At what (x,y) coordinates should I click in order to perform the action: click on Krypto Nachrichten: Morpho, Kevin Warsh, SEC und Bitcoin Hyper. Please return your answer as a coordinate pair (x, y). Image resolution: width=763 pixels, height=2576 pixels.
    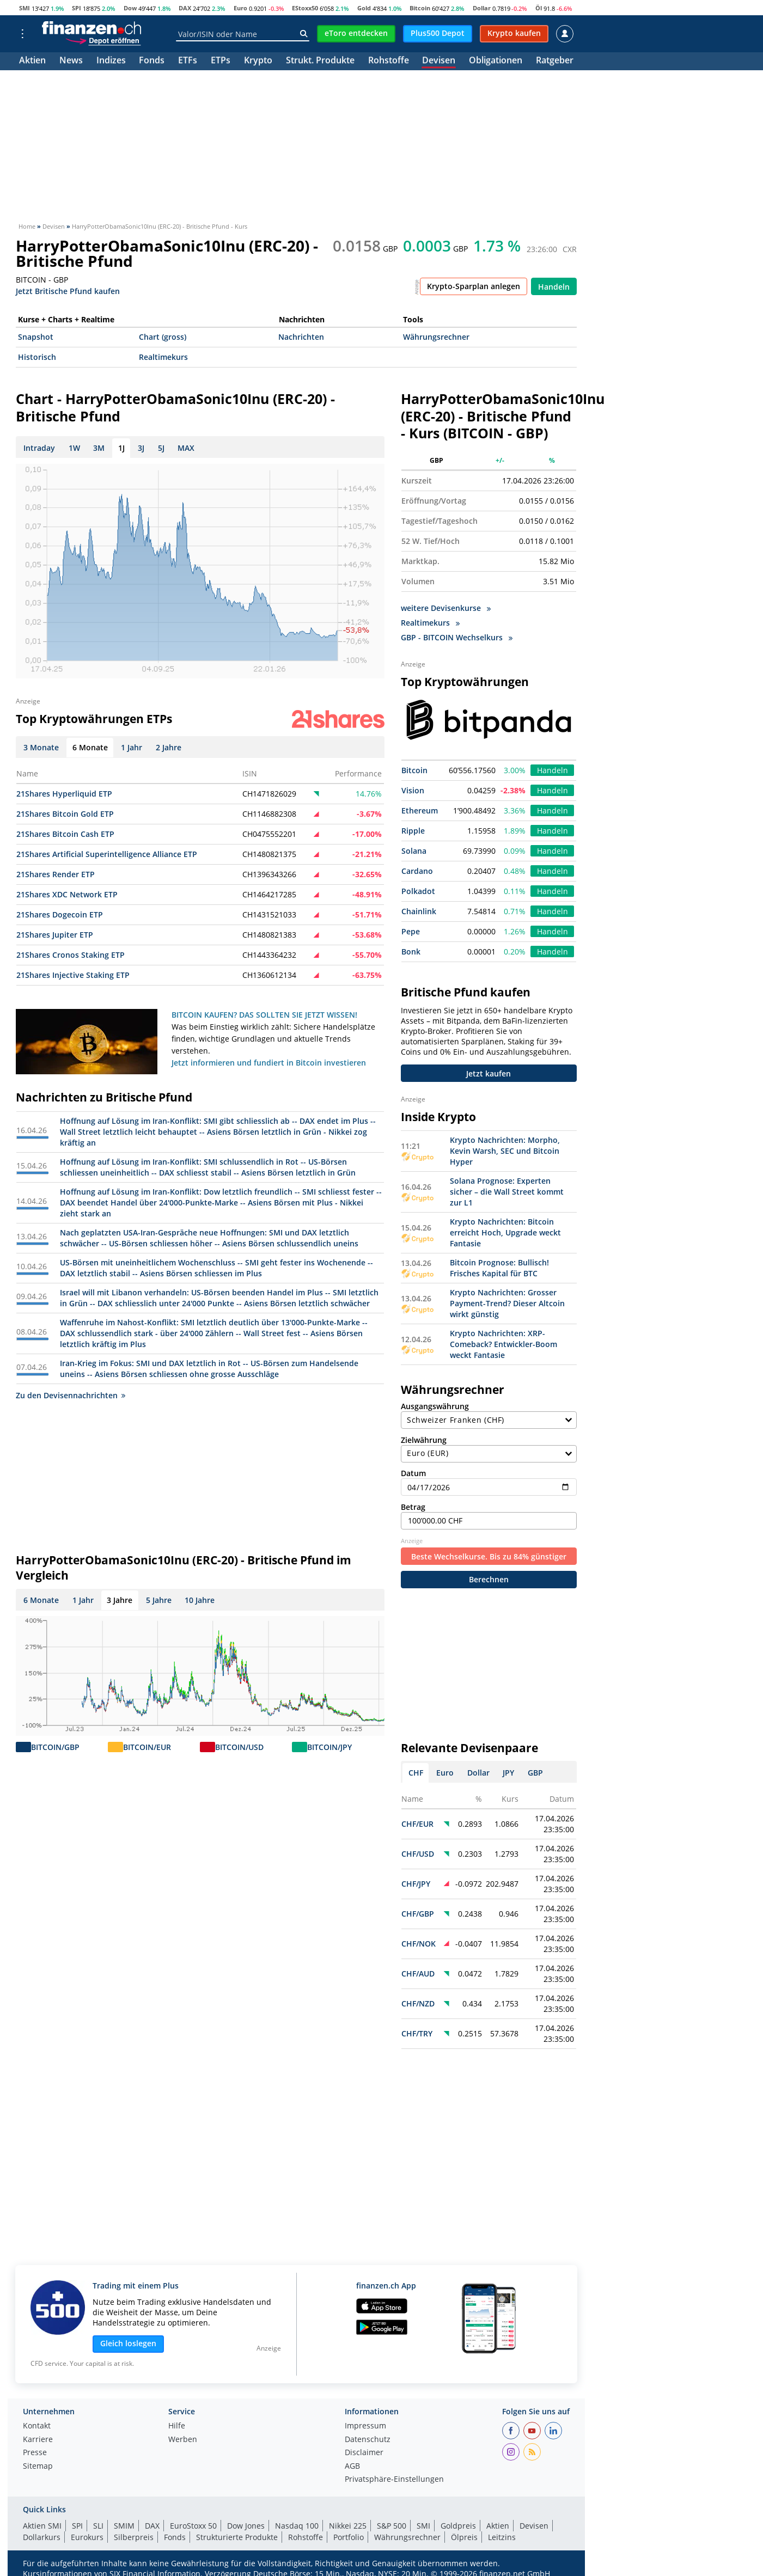
    Looking at the image, I should click on (505, 1151).